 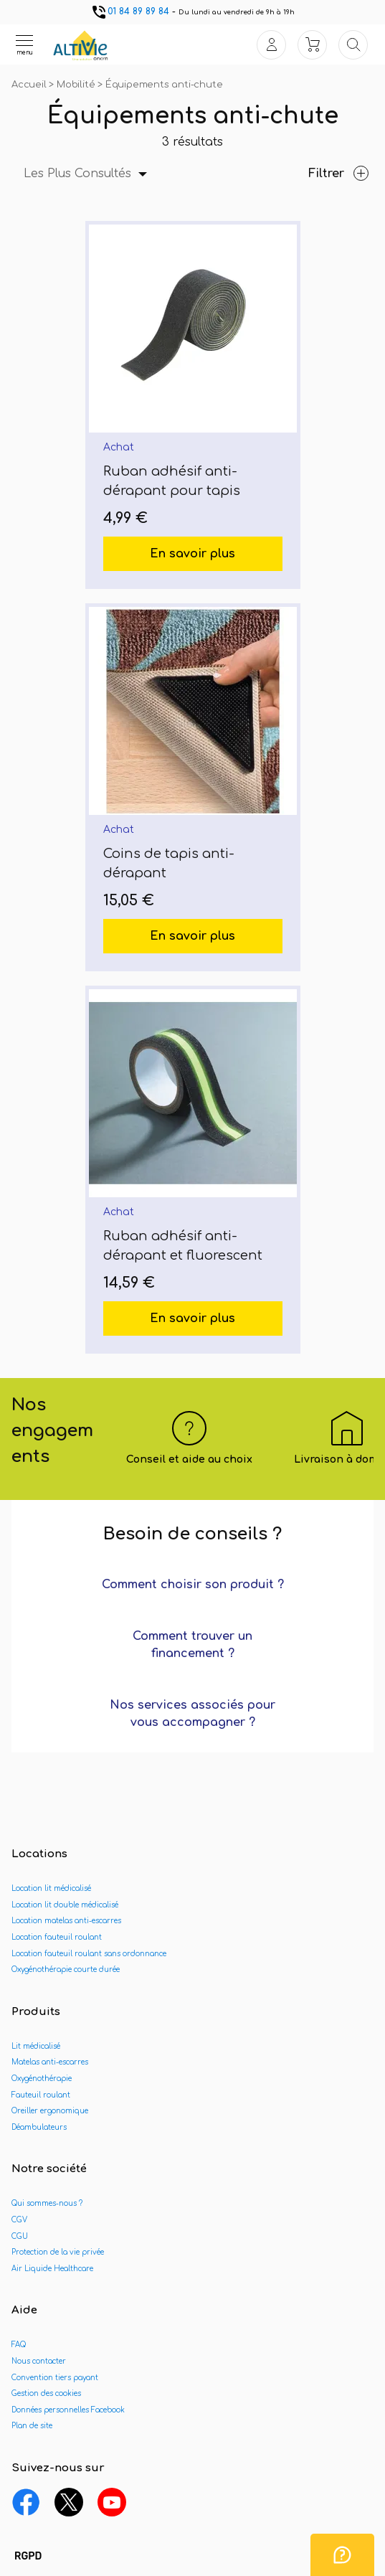 I want to click on Déambulateurs, so click(x=39, y=2127).